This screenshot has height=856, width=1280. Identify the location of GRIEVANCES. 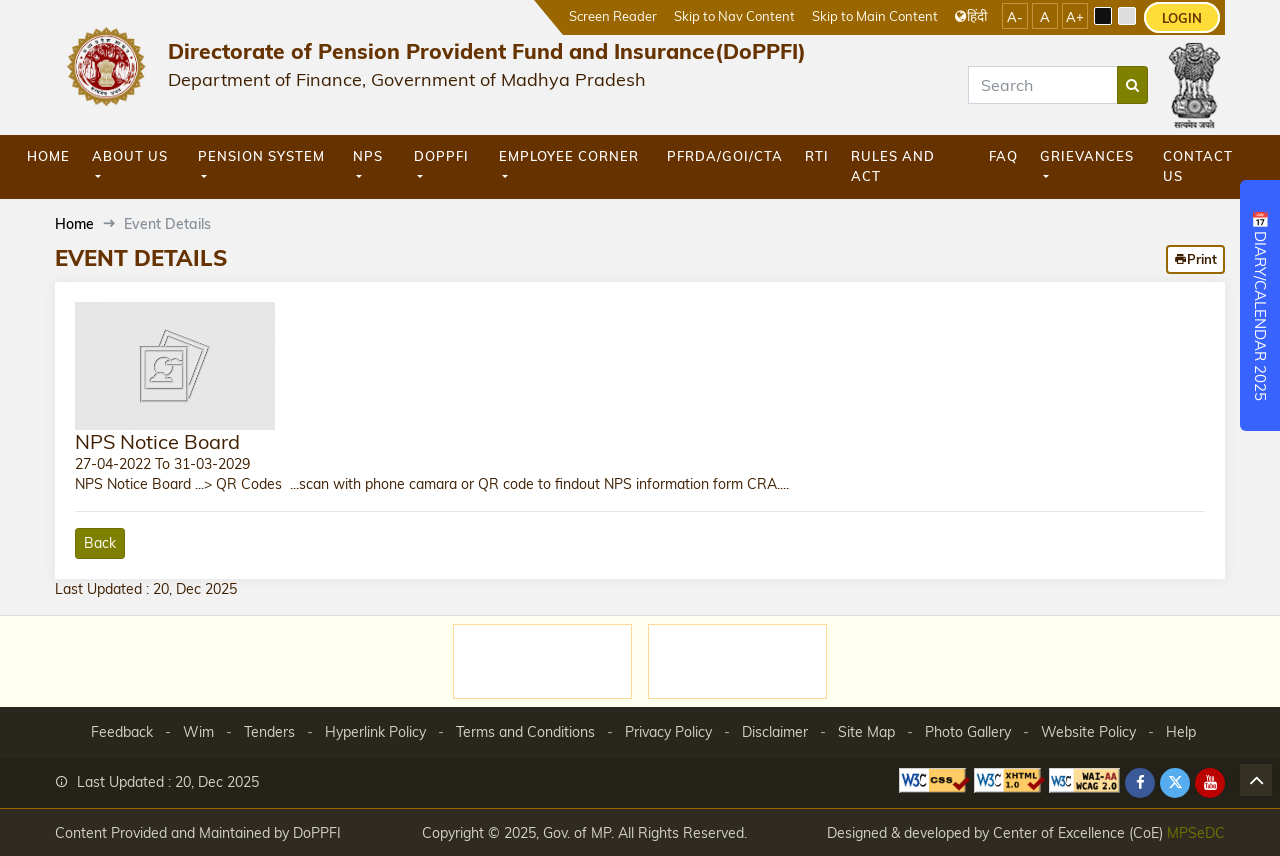
(1087, 156).